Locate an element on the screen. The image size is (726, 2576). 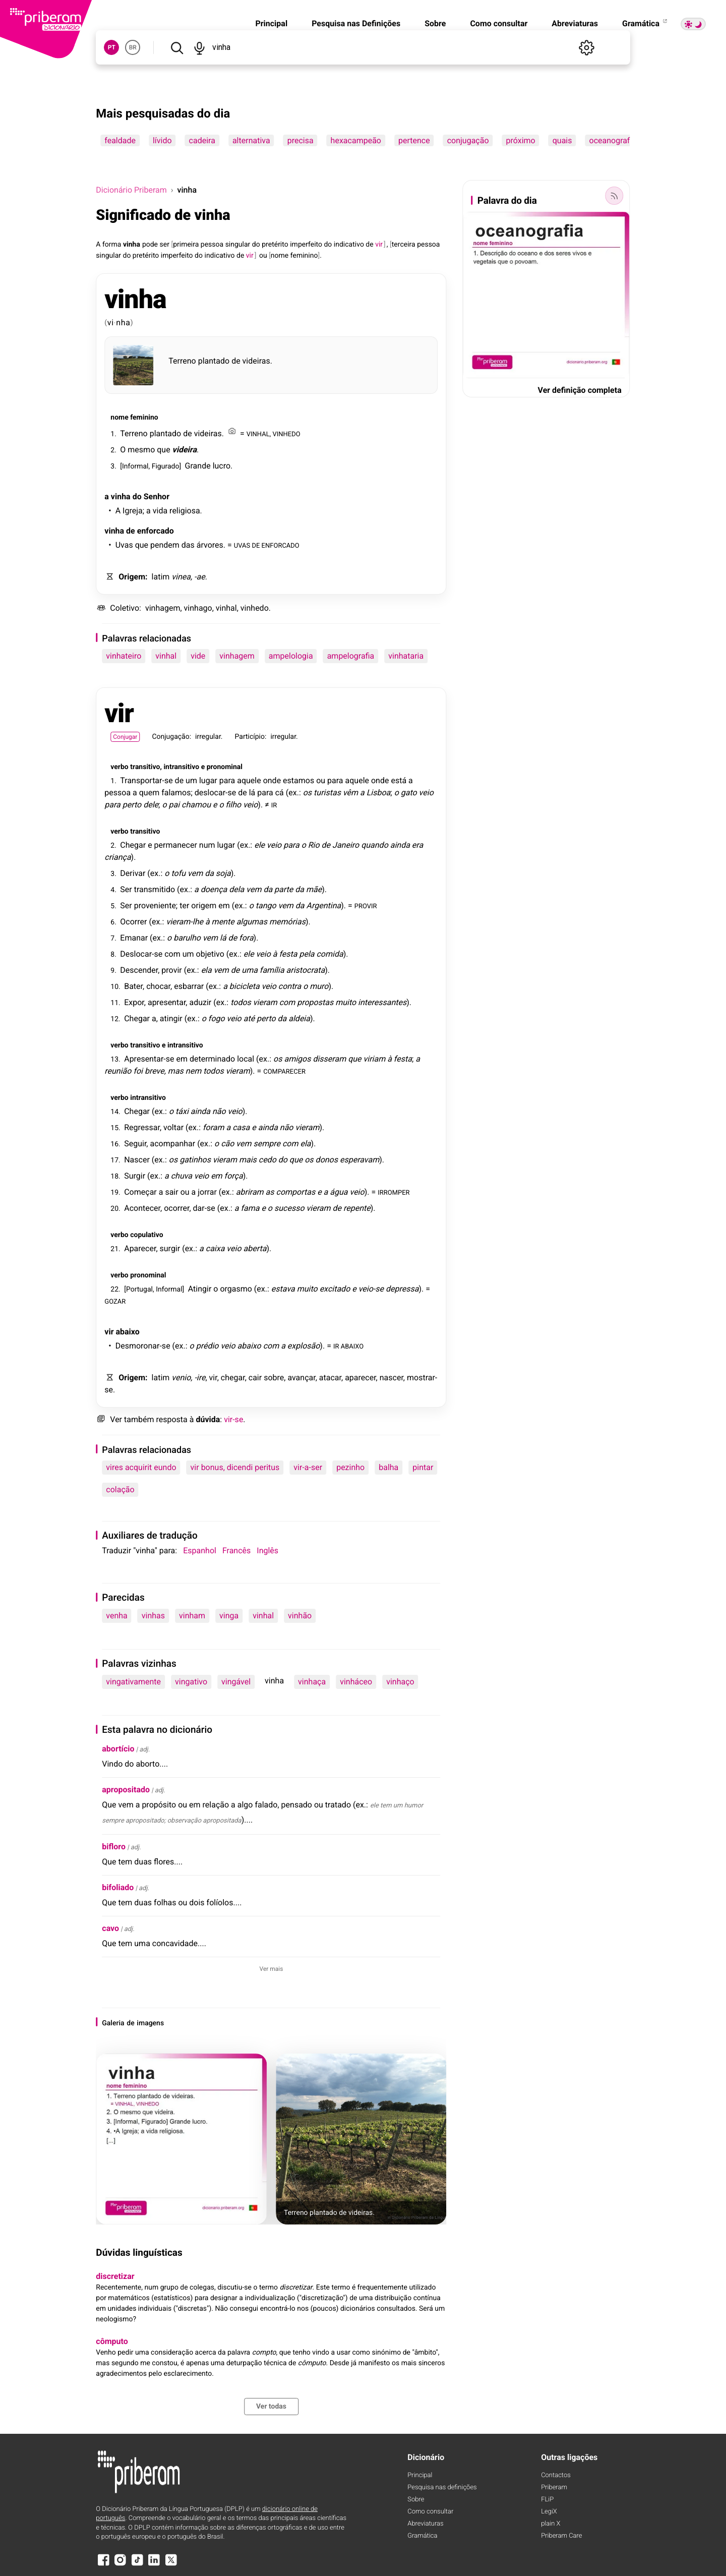
Ver definição completa is located at coordinates (580, 390).